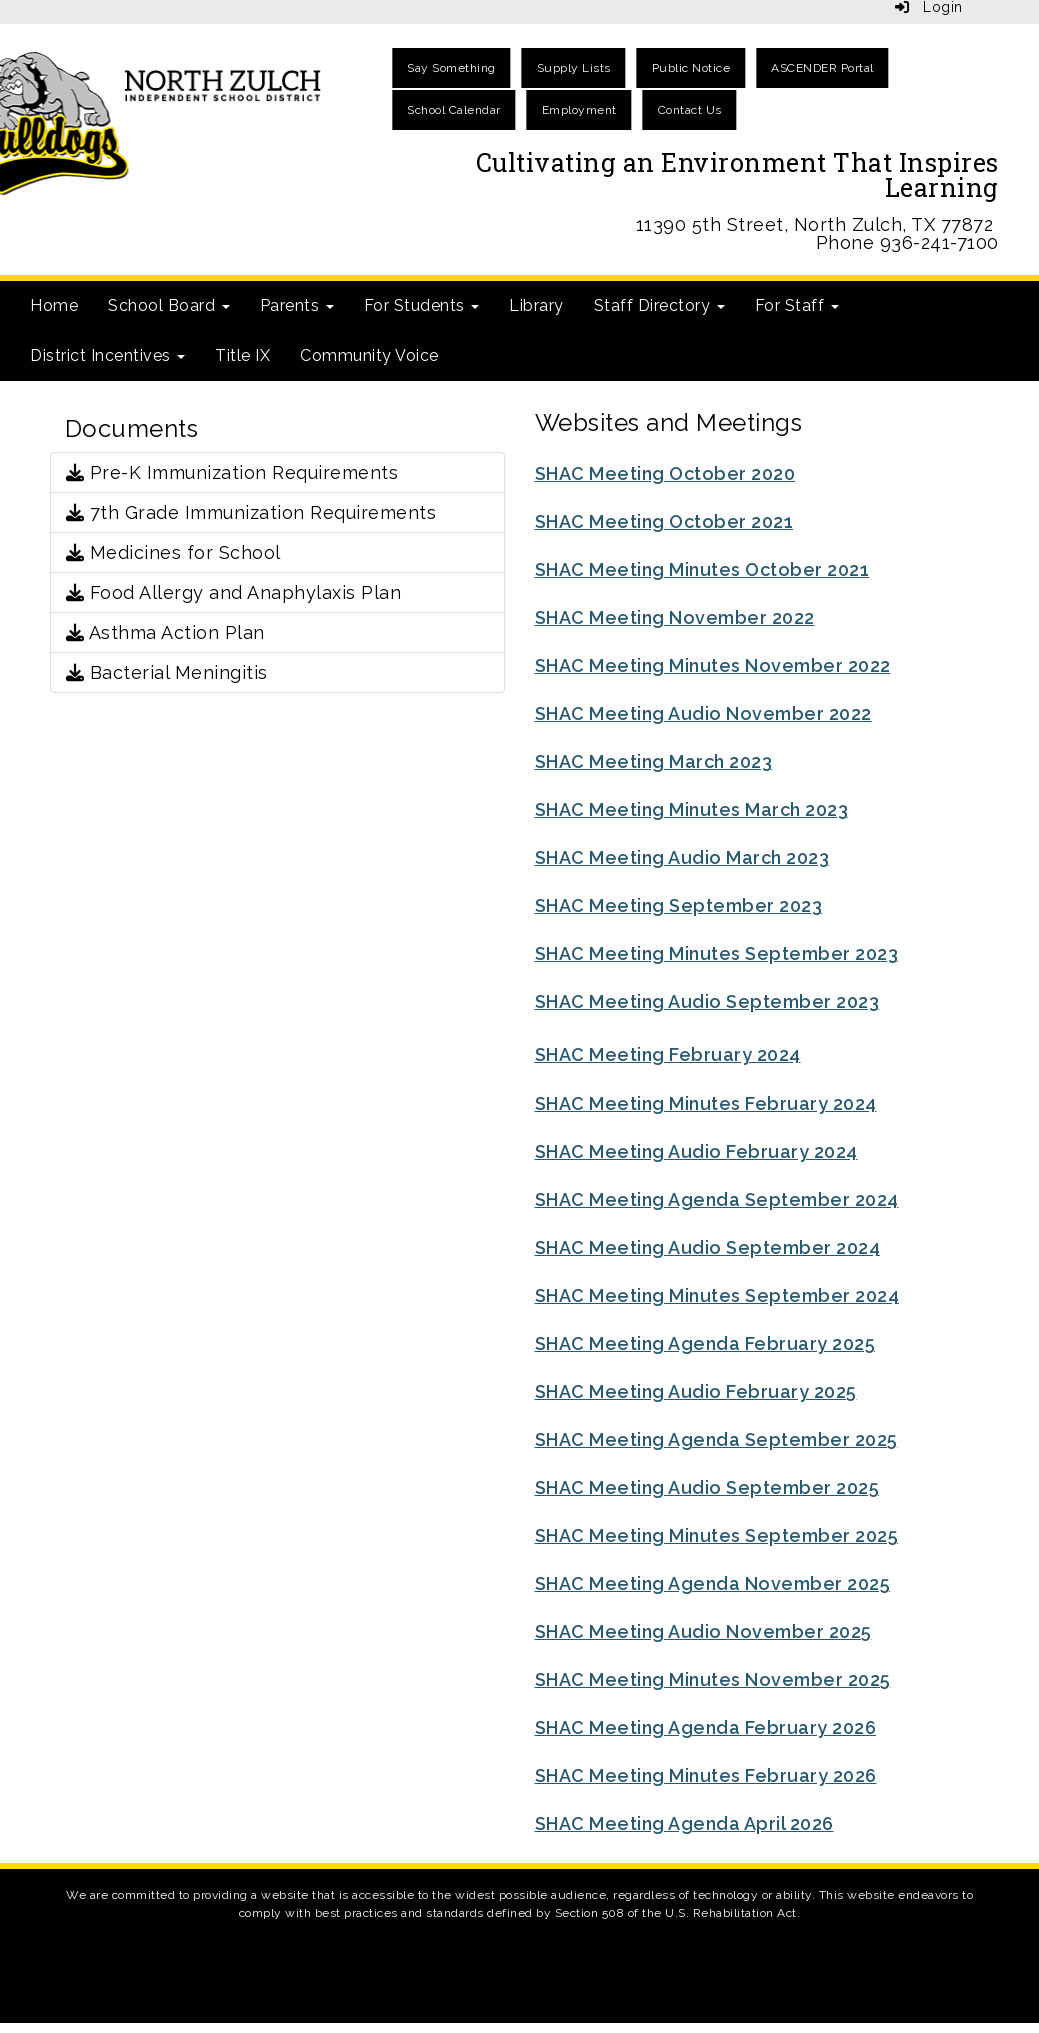  I want to click on SHAC Meeting Agenda April 2026, so click(684, 1823).